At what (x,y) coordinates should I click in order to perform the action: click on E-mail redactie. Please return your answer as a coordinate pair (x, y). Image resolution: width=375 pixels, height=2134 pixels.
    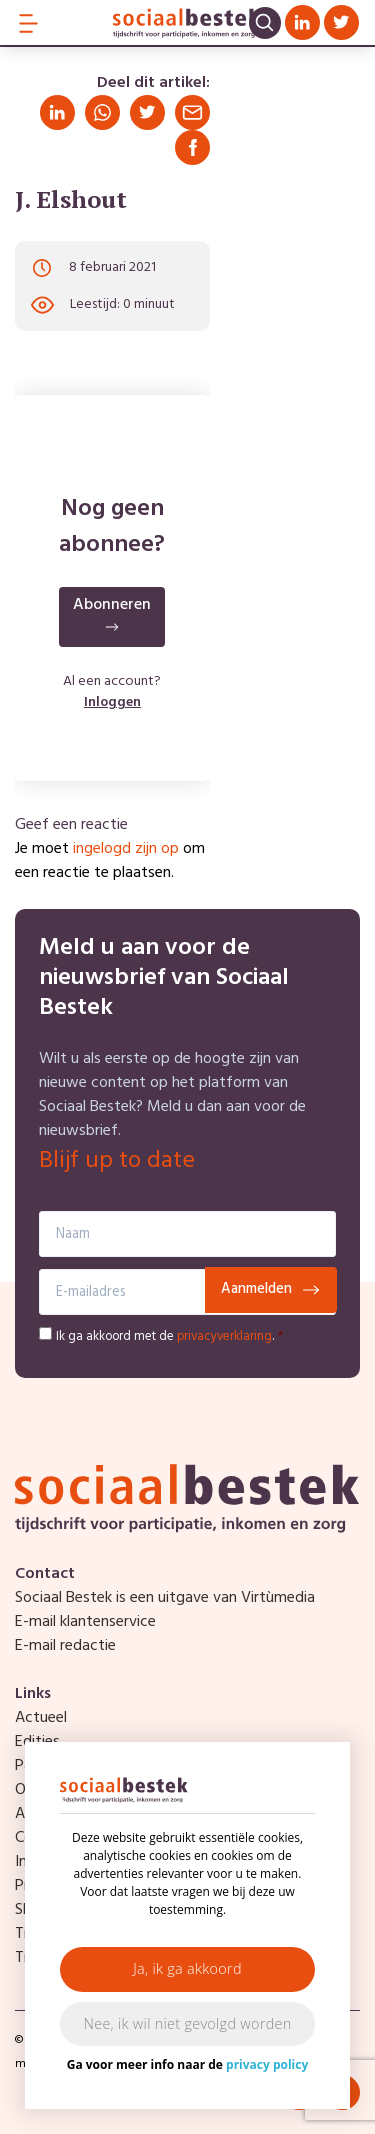
    Looking at the image, I should click on (65, 1646).